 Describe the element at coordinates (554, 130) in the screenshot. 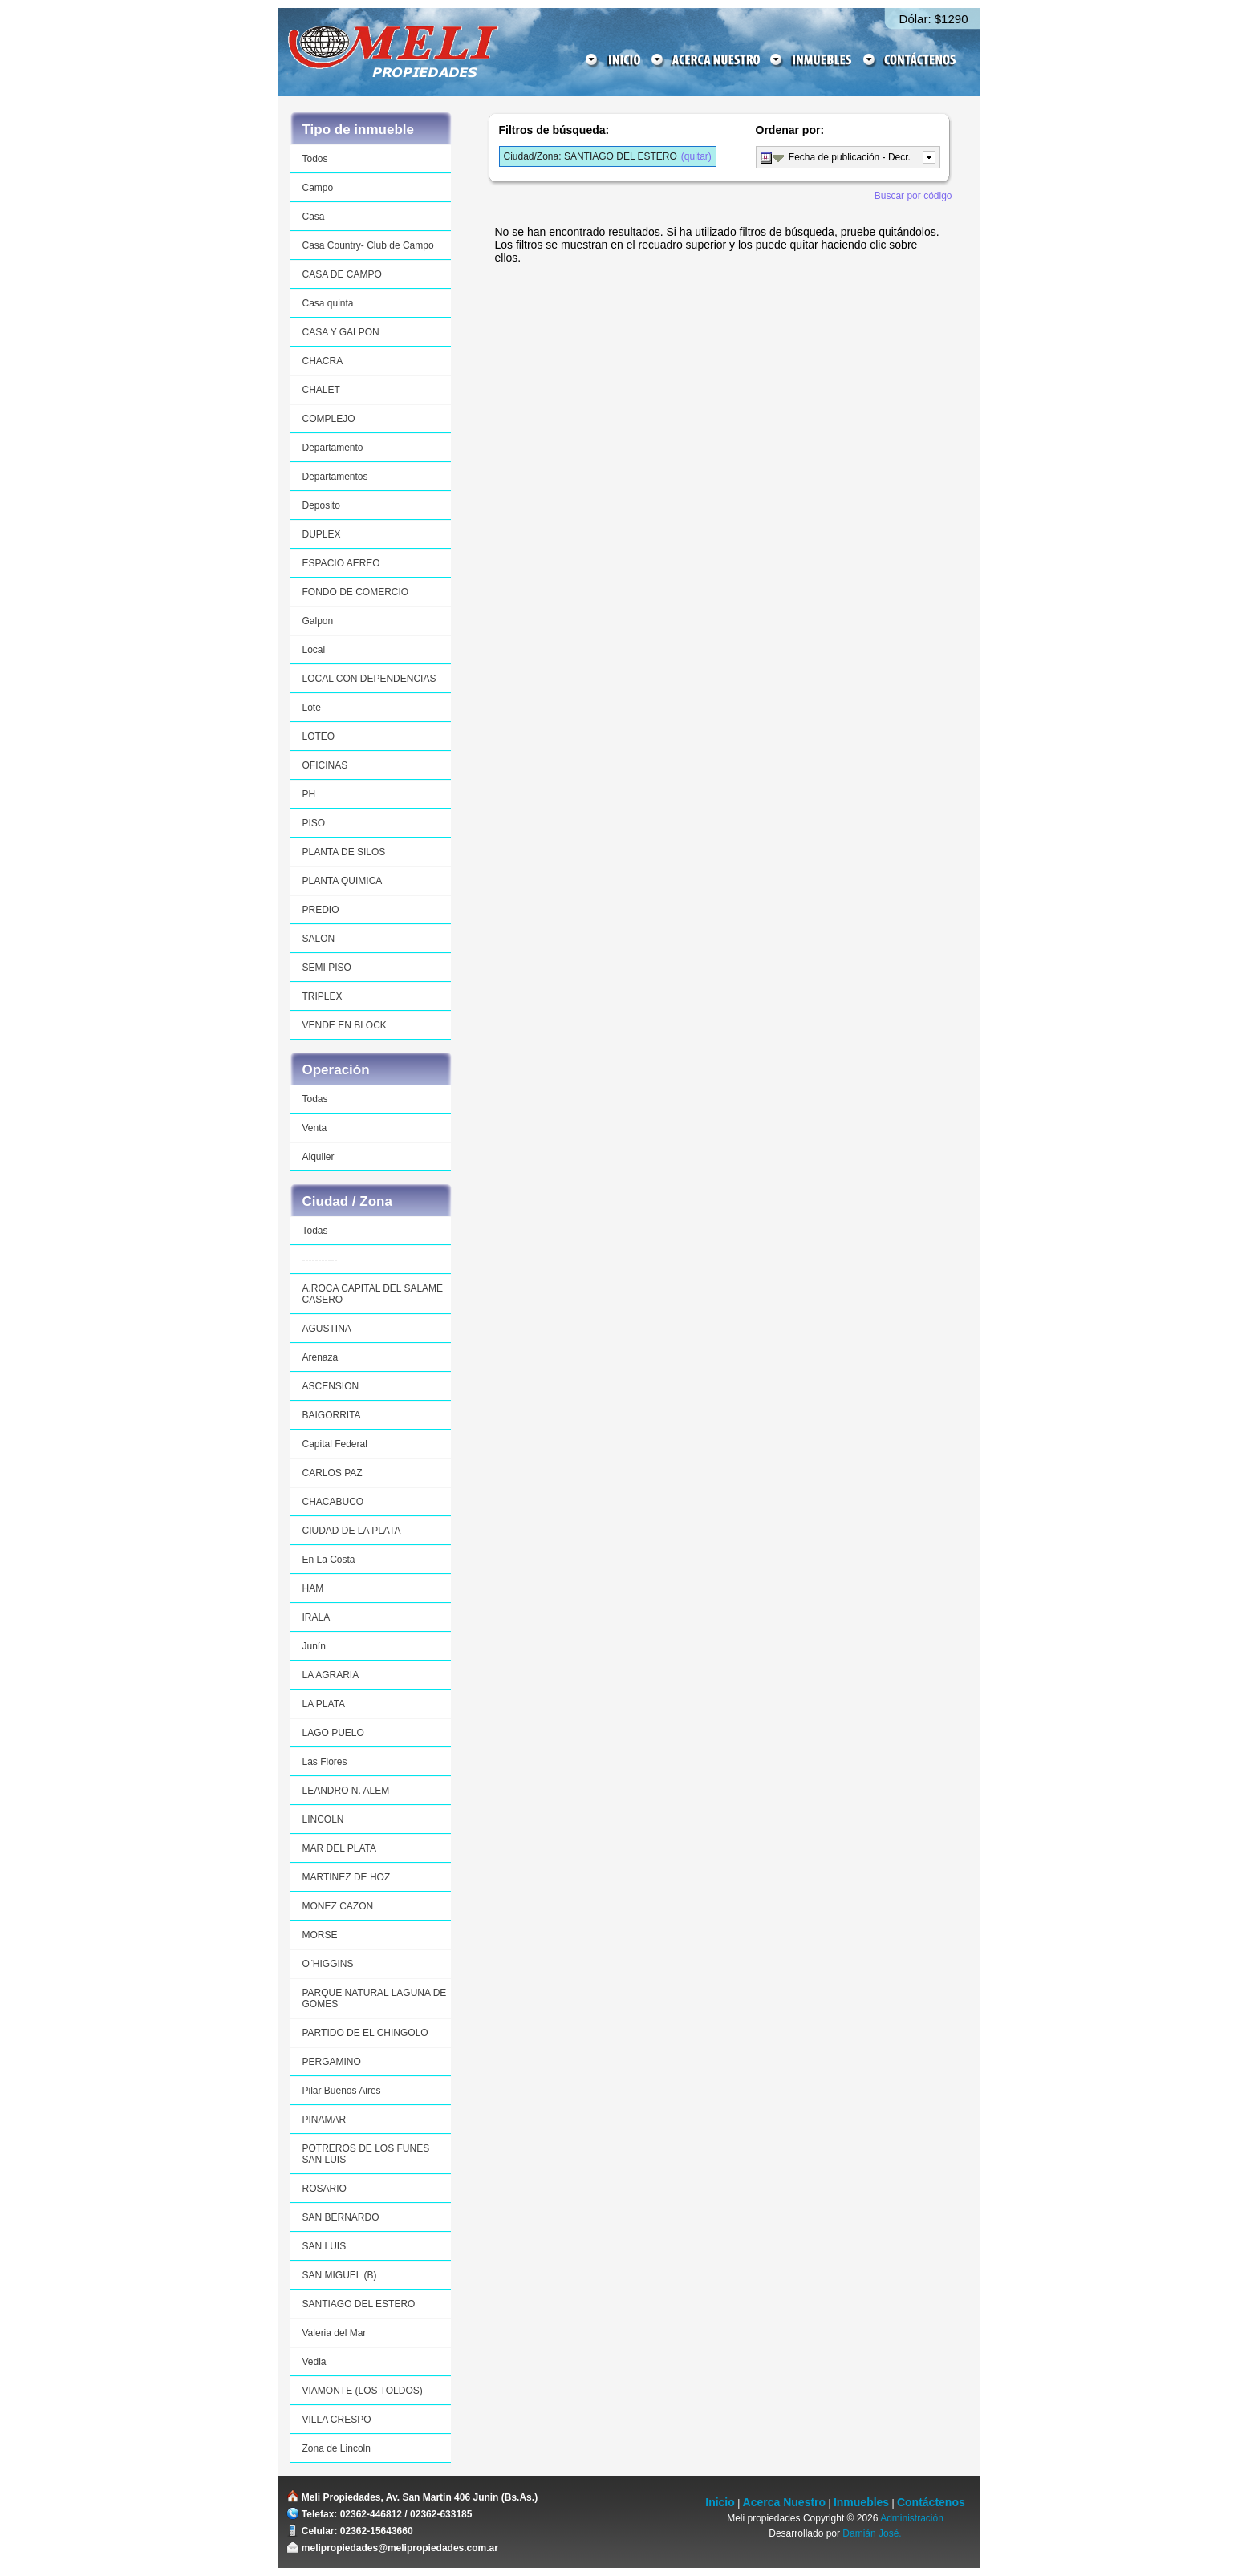

I see `Filtros de búsqueda:` at that location.